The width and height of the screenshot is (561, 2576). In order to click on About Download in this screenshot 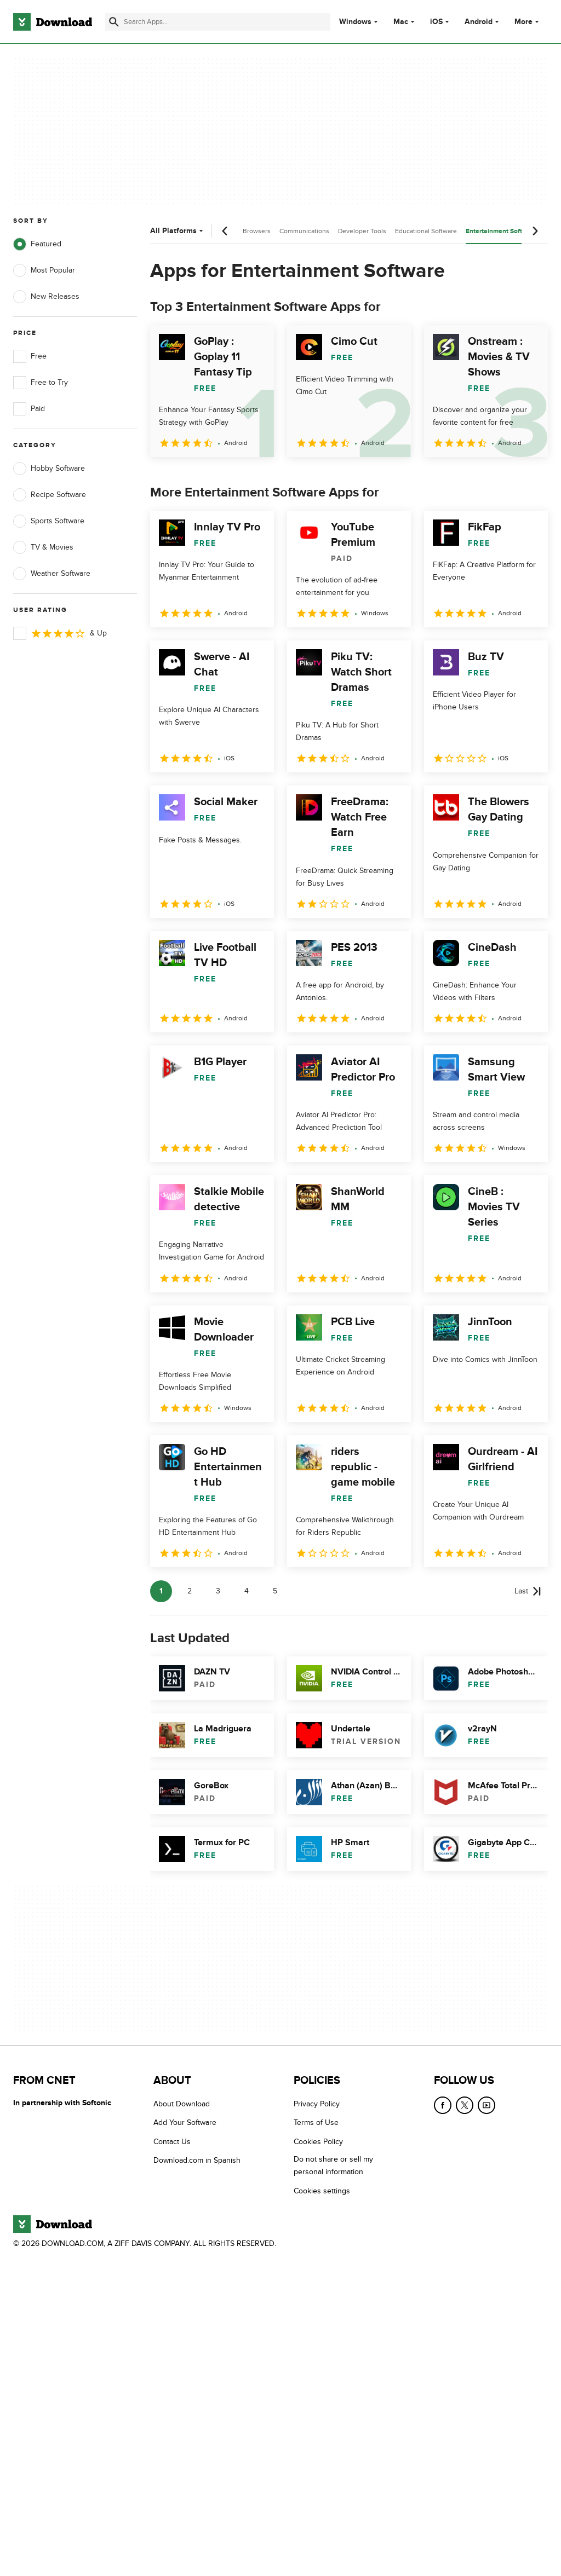, I will do `click(181, 2104)`.